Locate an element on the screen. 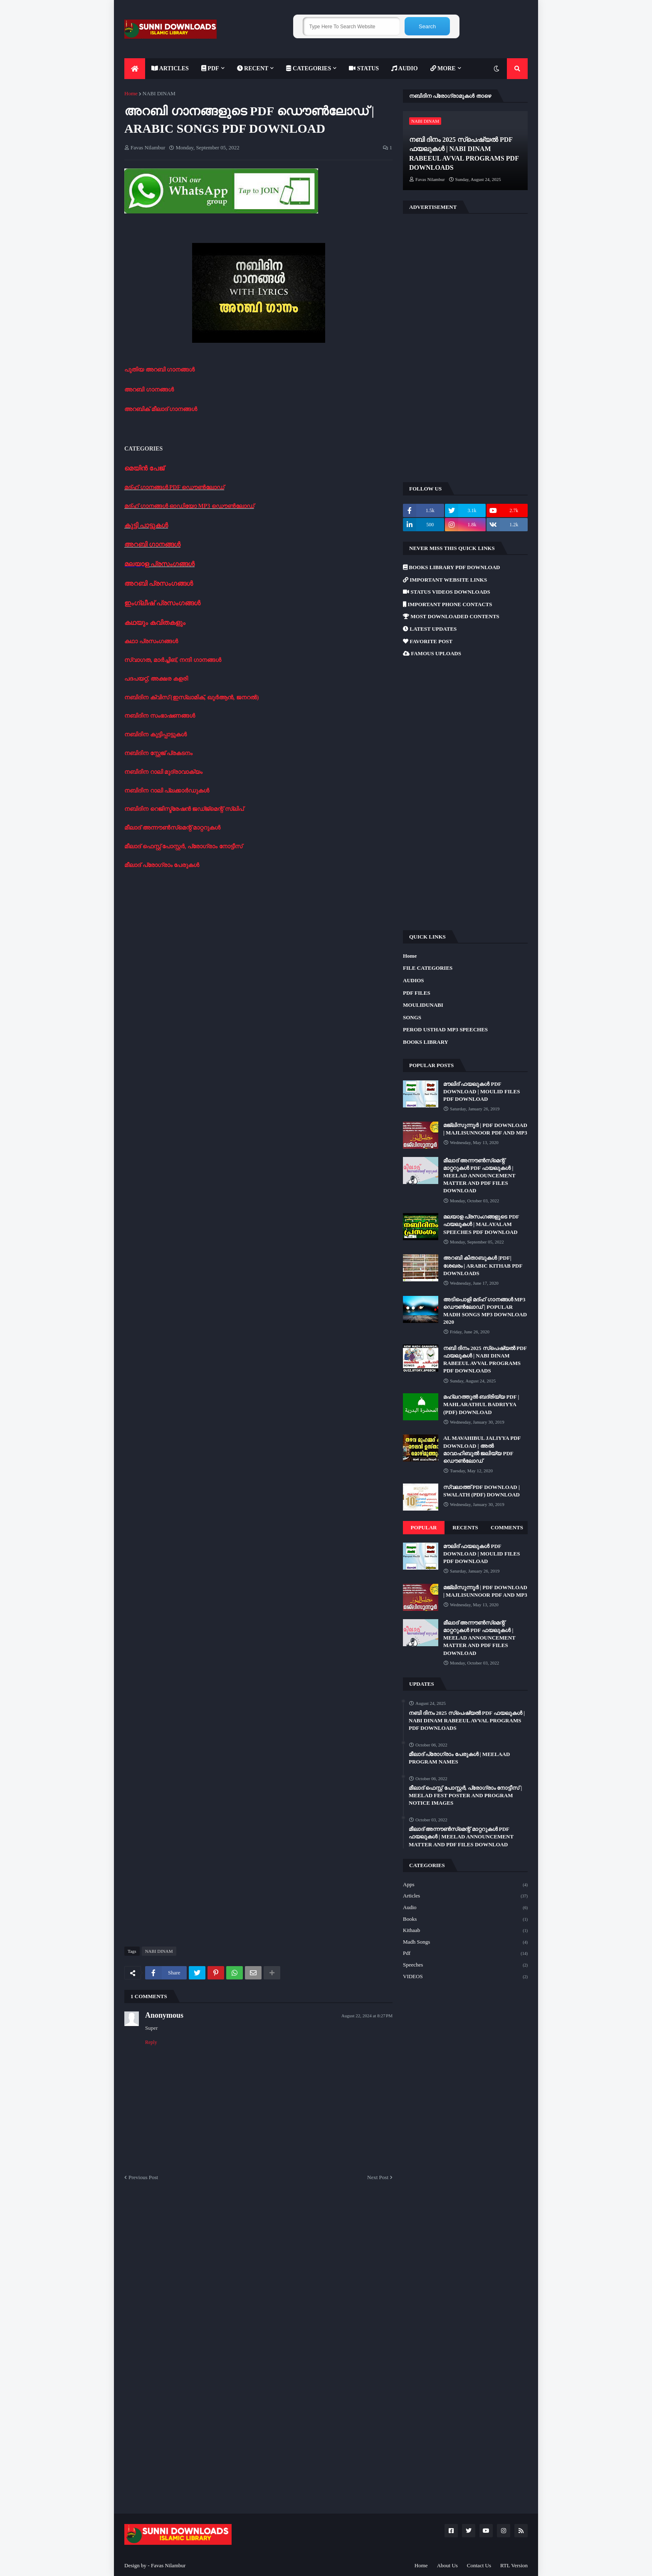 The height and width of the screenshot is (2576, 652). Home is located at coordinates (131, 93).